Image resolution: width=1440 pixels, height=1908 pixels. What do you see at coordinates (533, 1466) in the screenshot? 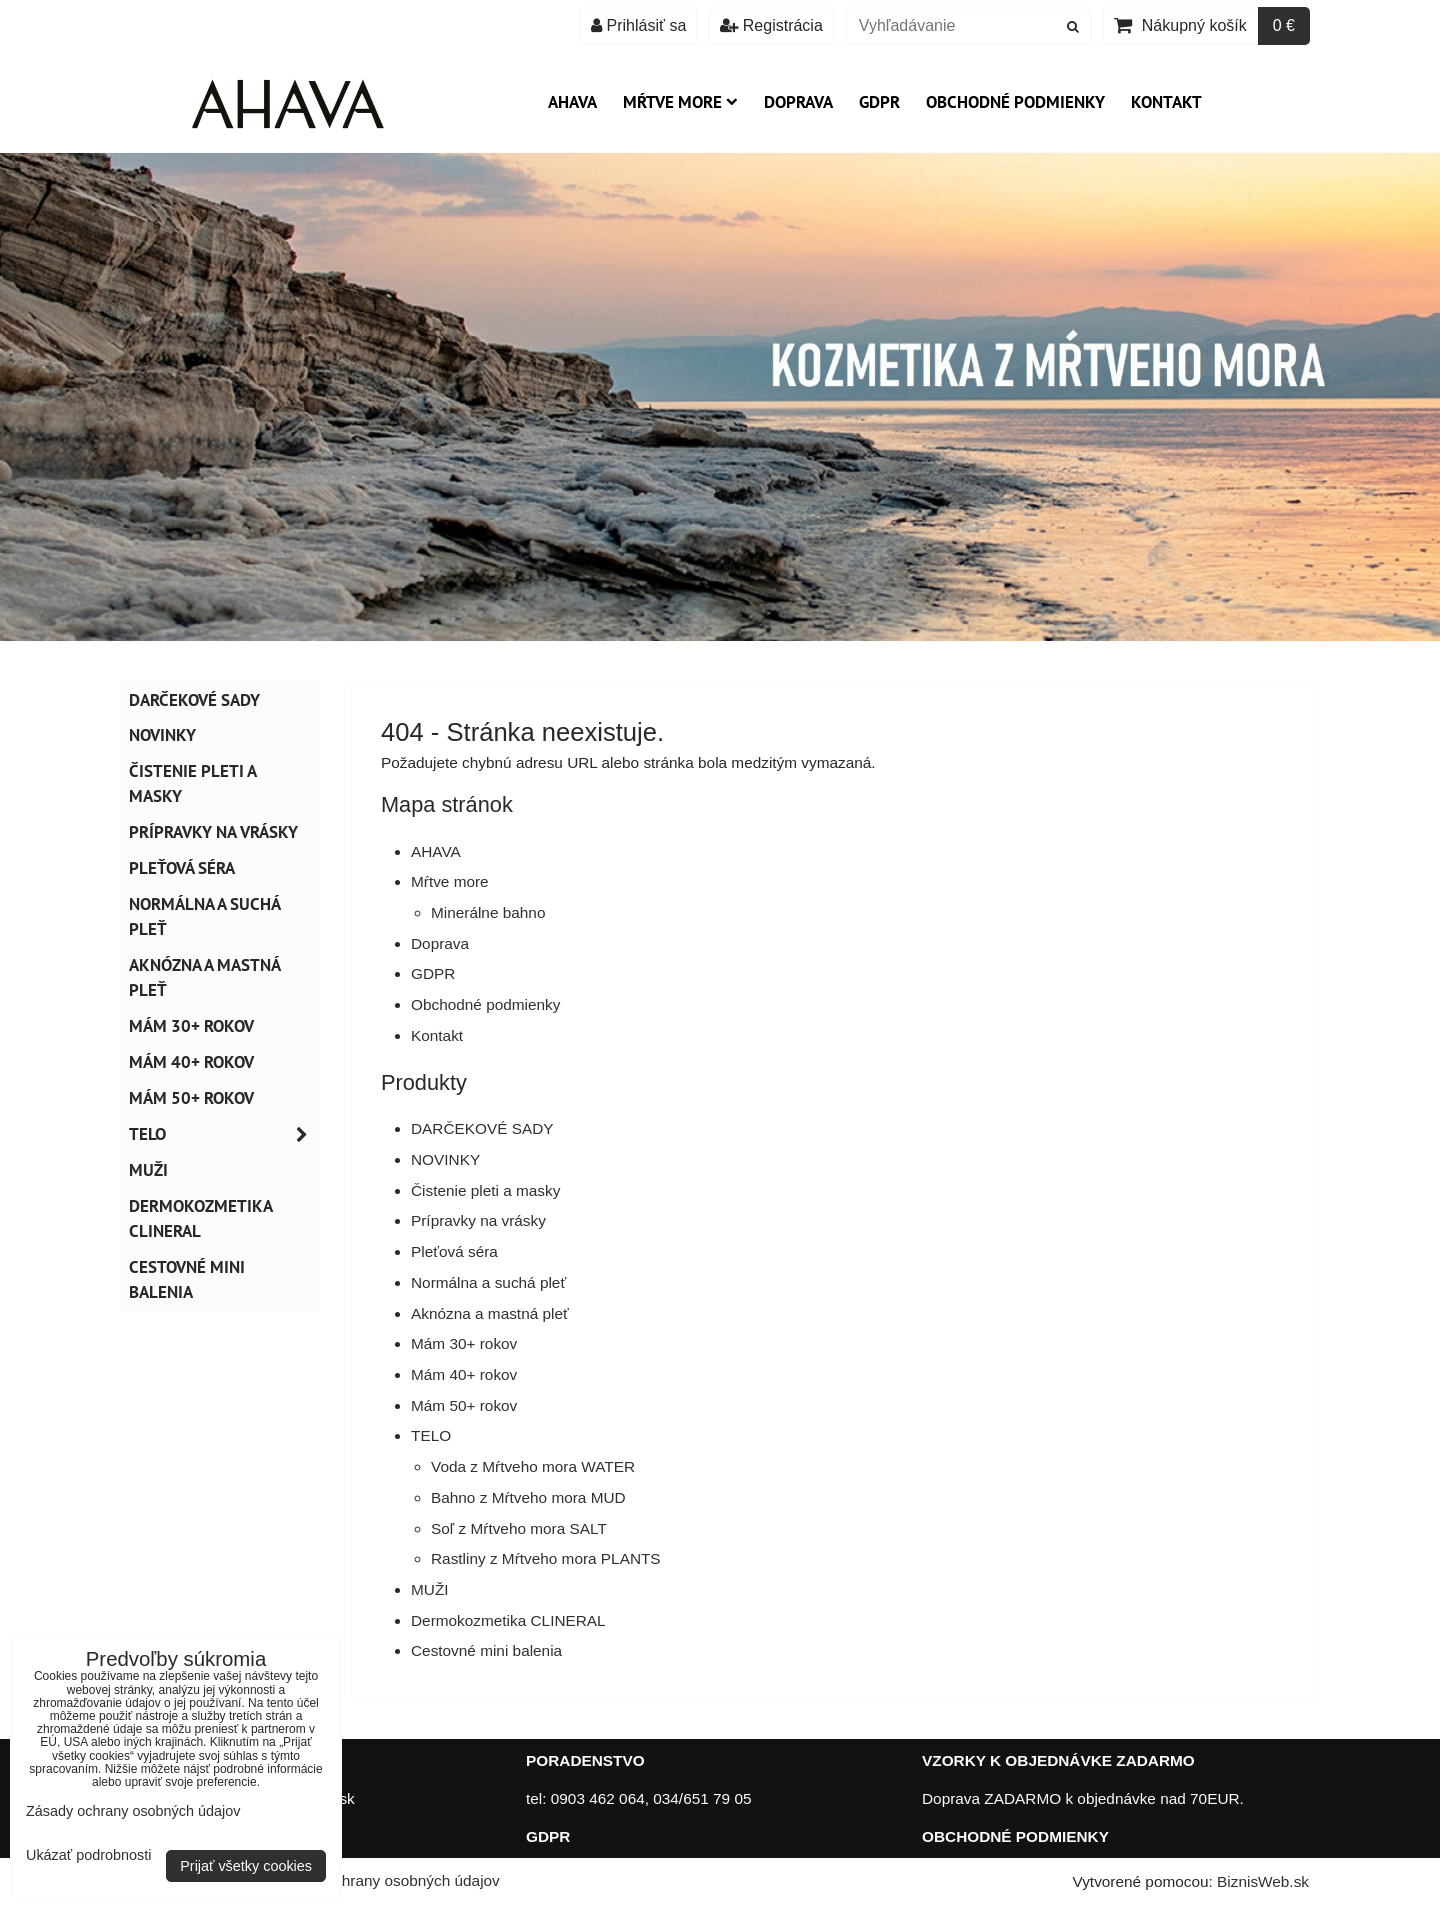
I see `Voda z Mŕtveho mora WATER` at bounding box center [533, 1466].